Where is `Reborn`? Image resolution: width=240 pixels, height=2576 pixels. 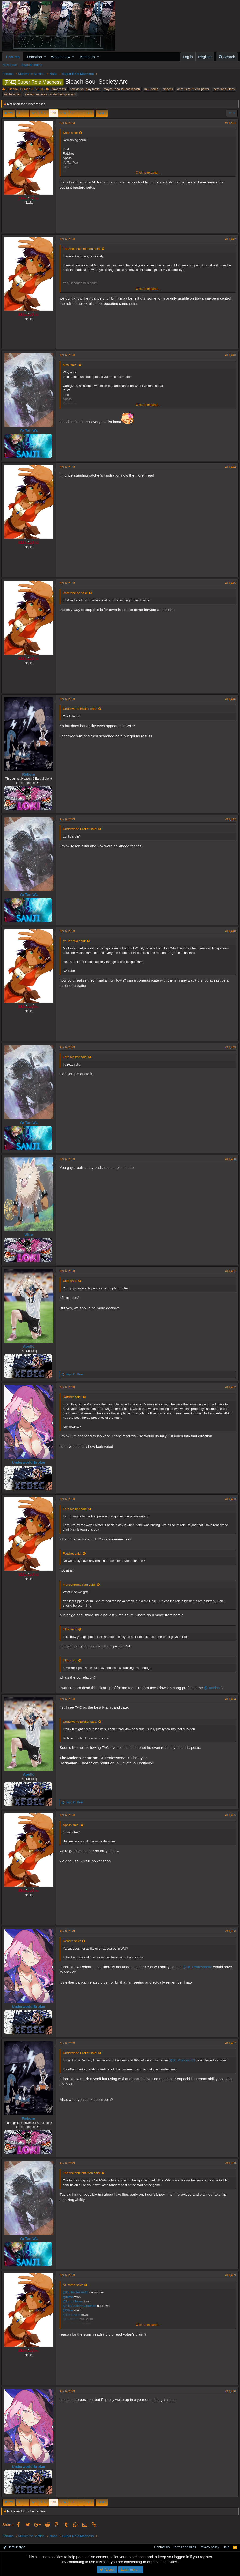 Reborn is located at coordinates (29, 774).